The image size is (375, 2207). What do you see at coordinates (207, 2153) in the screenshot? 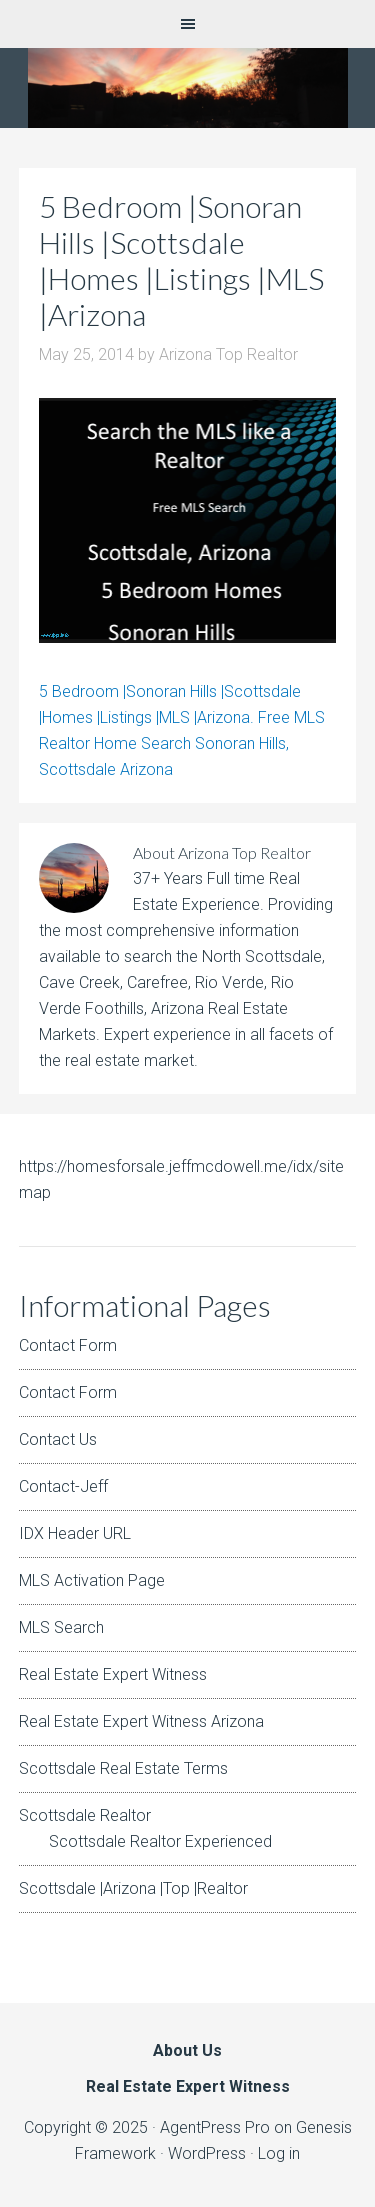
I see `WordPress` at bounding box center [207, 2153].